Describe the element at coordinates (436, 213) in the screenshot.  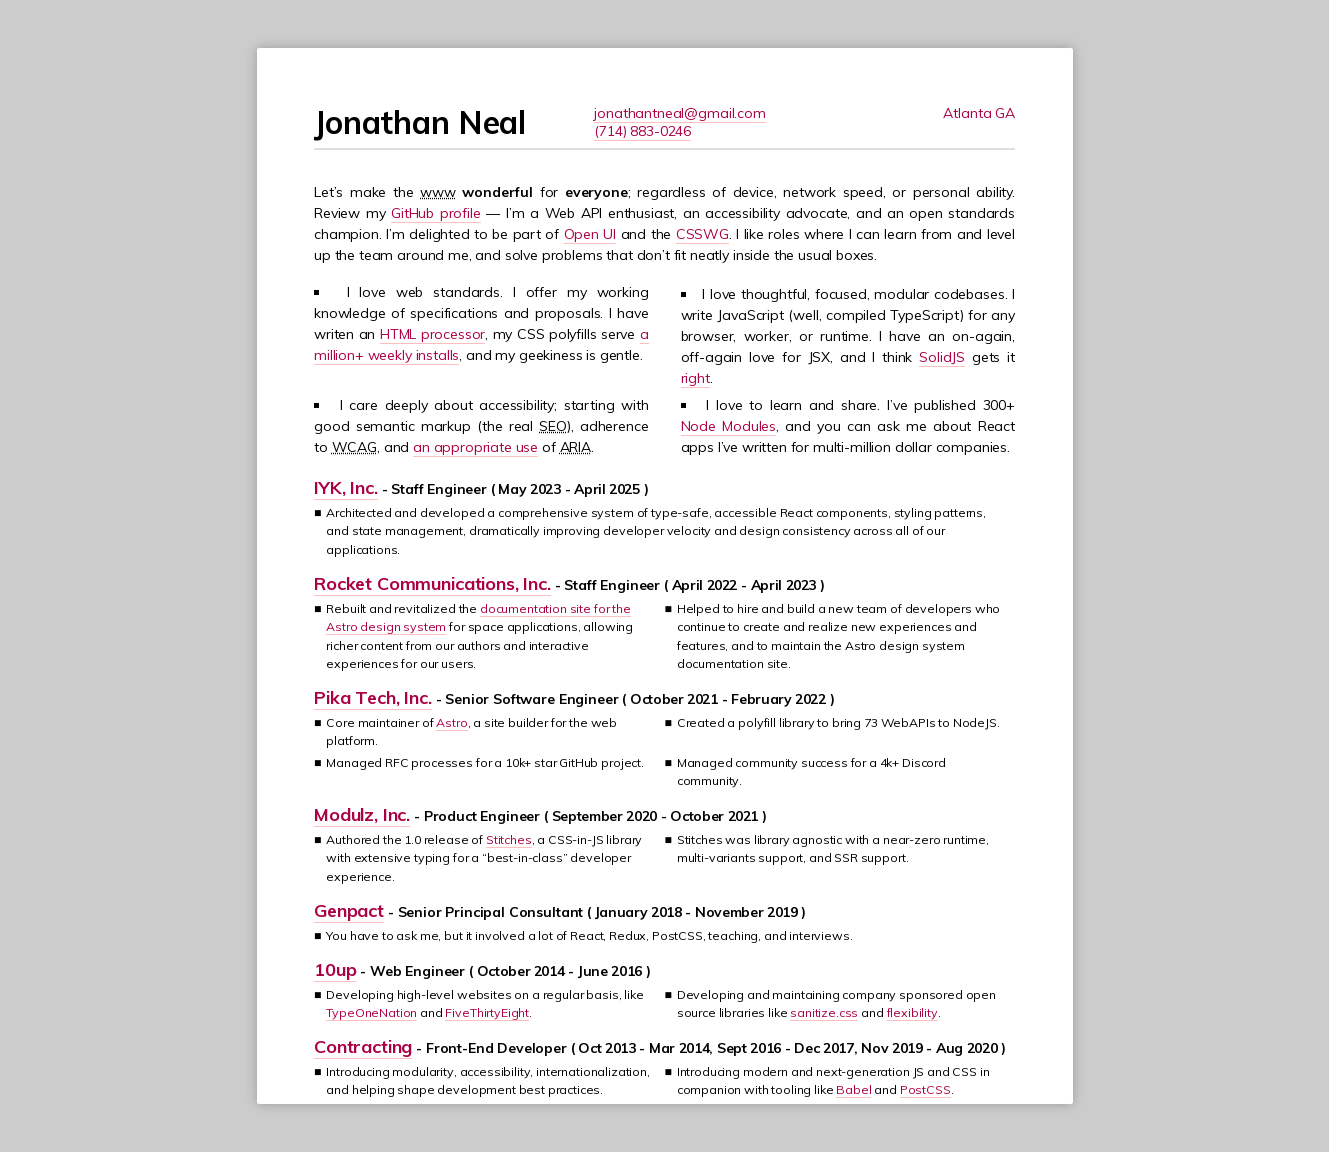
I see `GitHub profile` at that location.